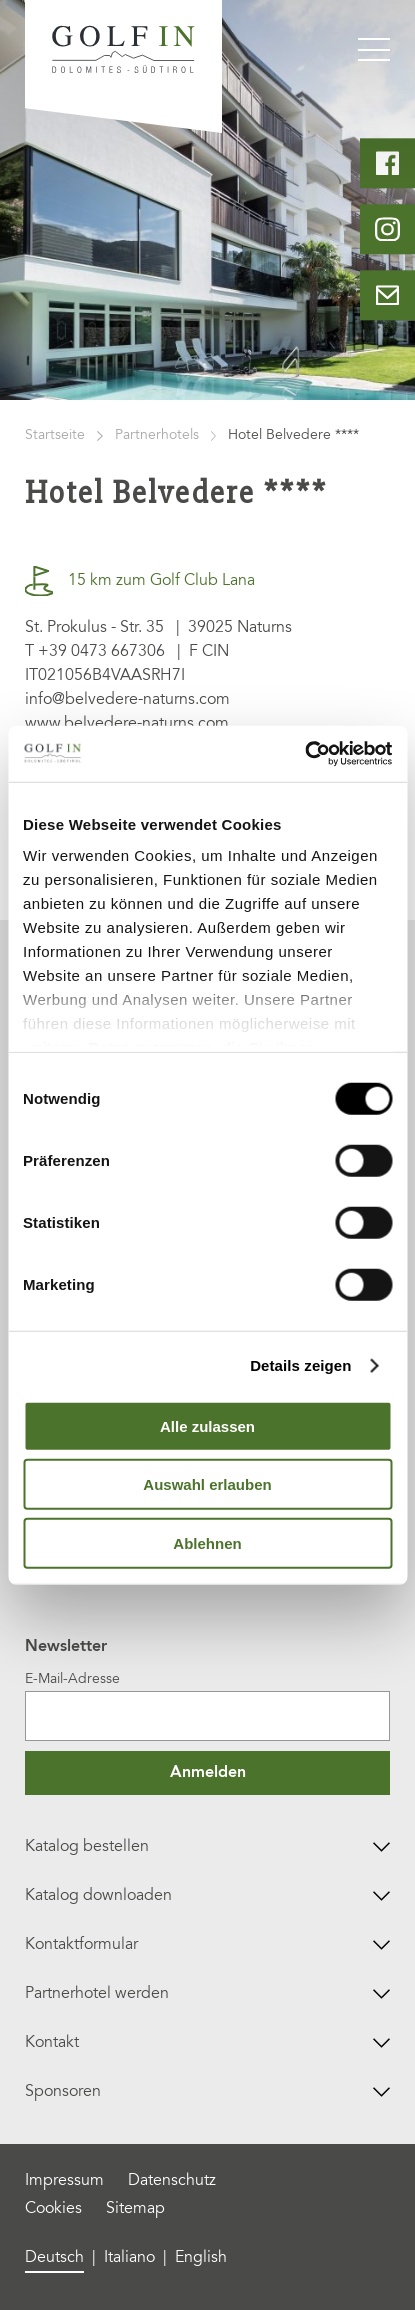  I want to click on Sponsoren, so click(207, 2092).